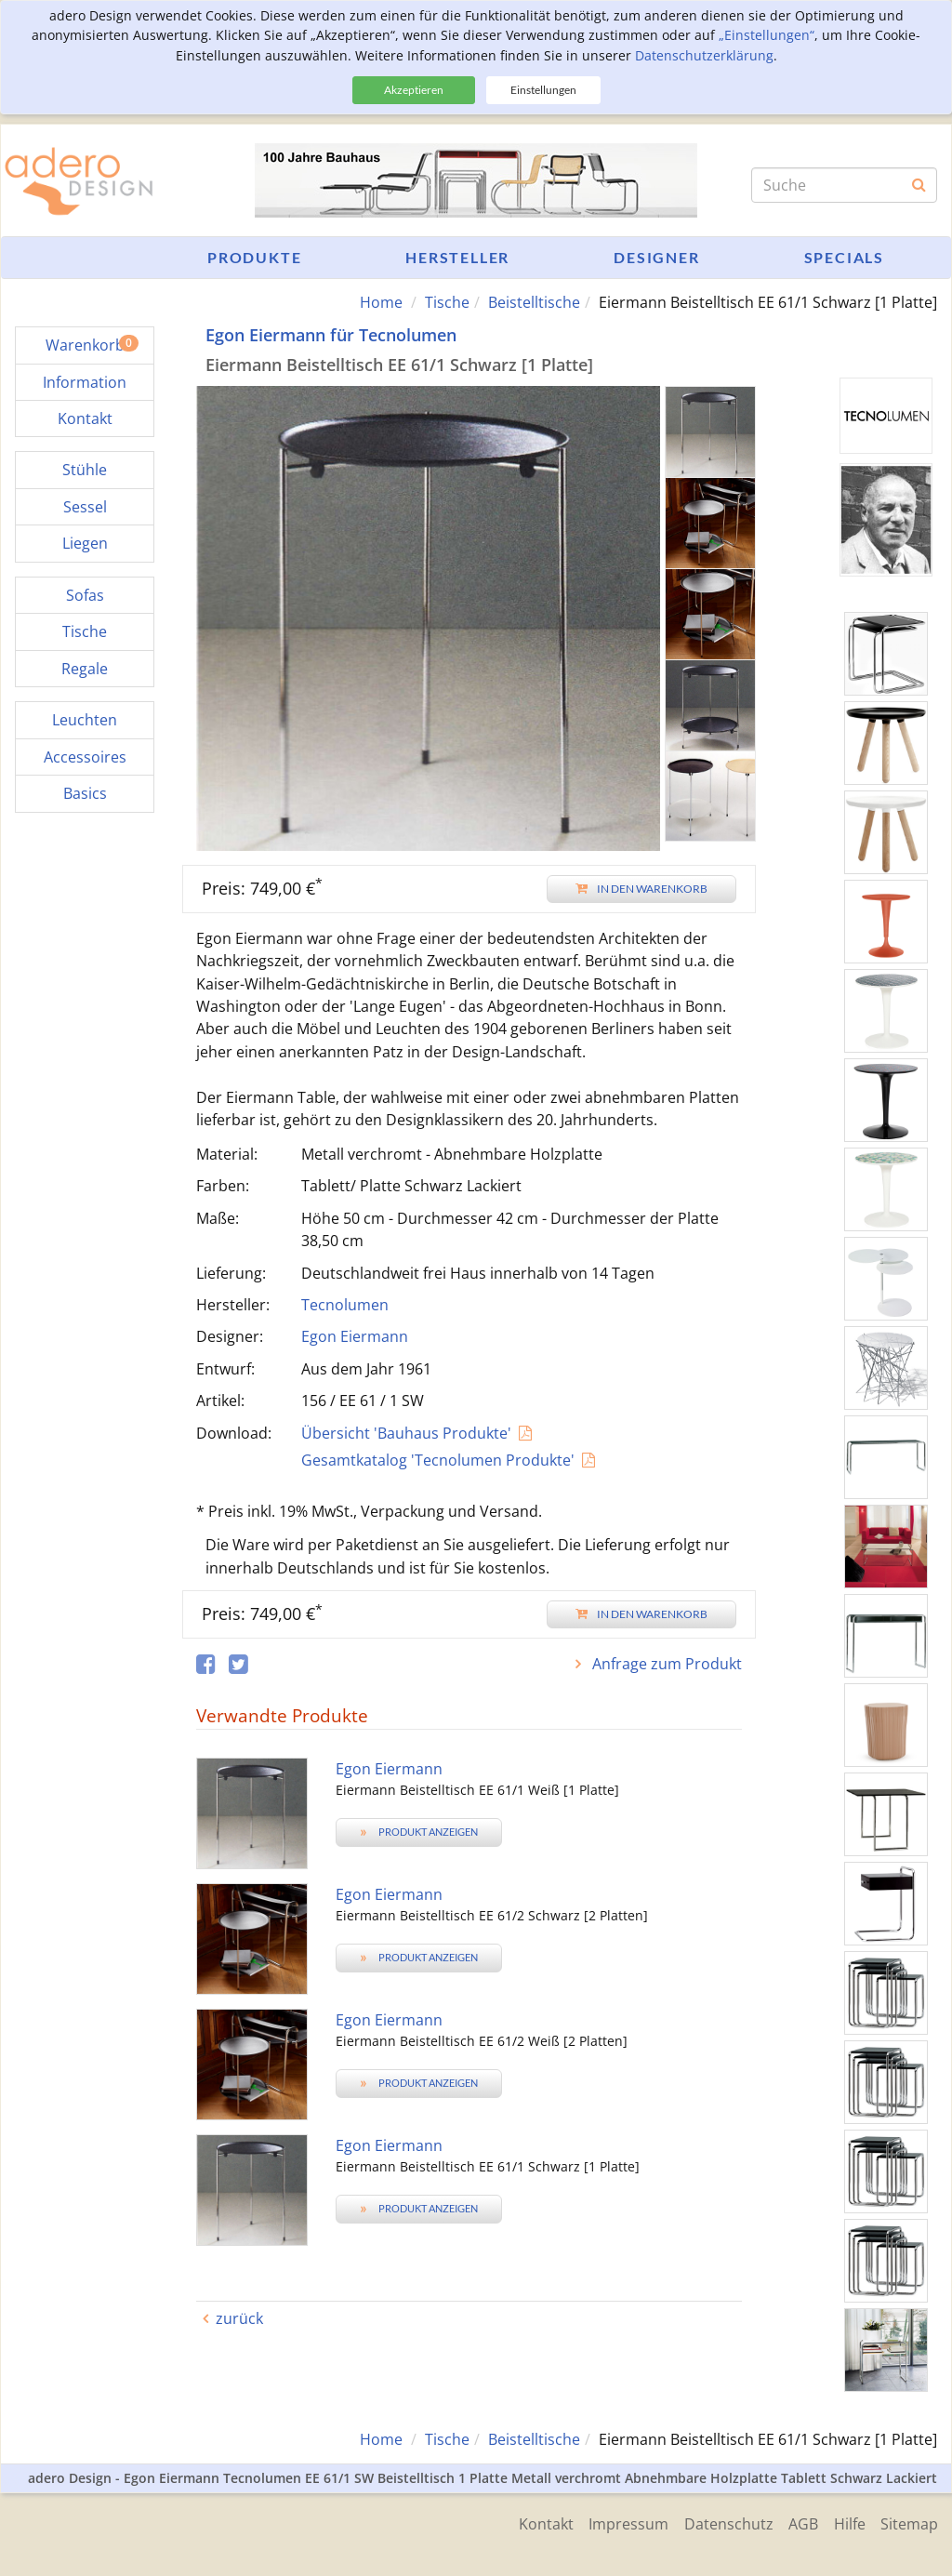 The width and height of the screenshot is (952, 2576). I want to click on Egon Eiermann, so click(354, 1336).